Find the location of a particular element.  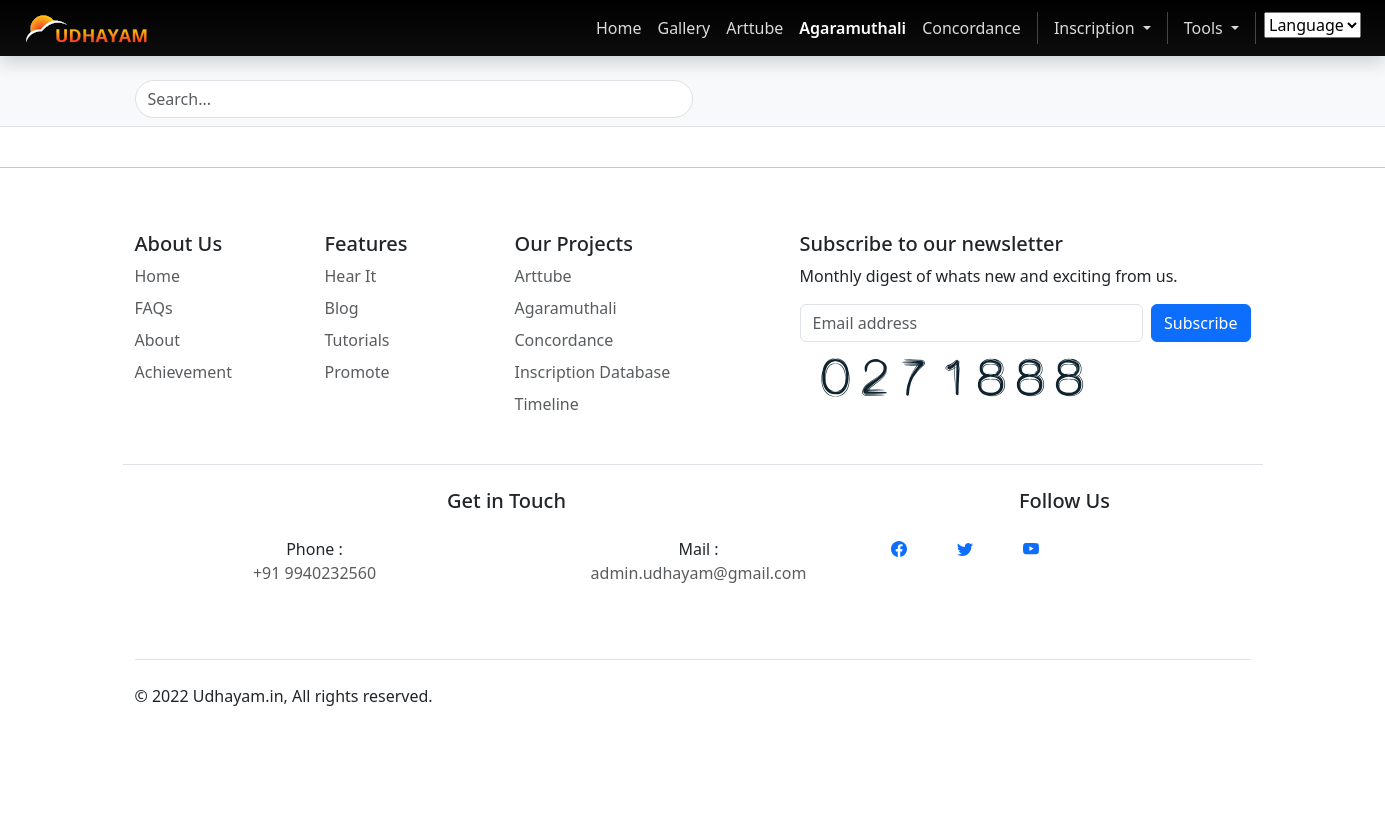

Agaramuthali is located at coordinates (852, 28).